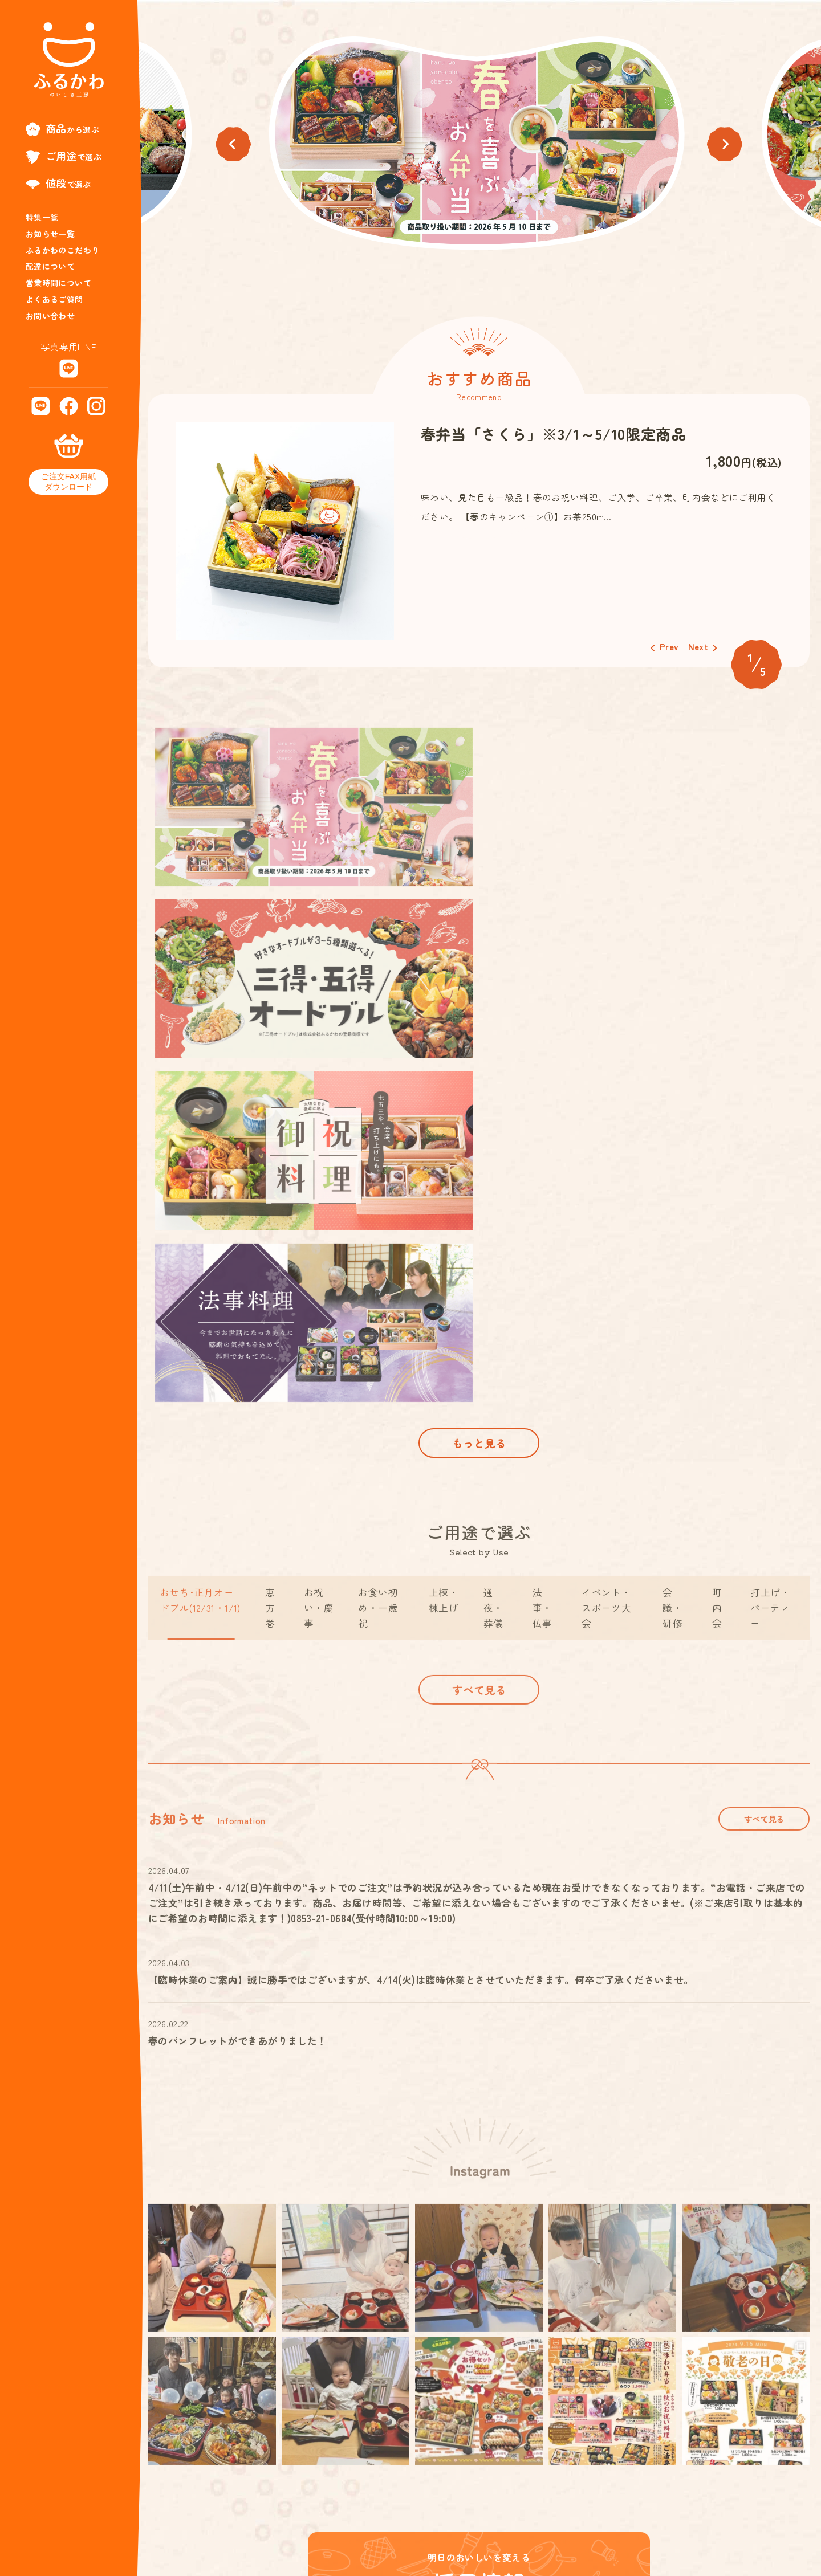  What do you see at coordinates (260, 2541) in the screenshot?
I see `0853-21-0684` at bounding box center [260, 2541].